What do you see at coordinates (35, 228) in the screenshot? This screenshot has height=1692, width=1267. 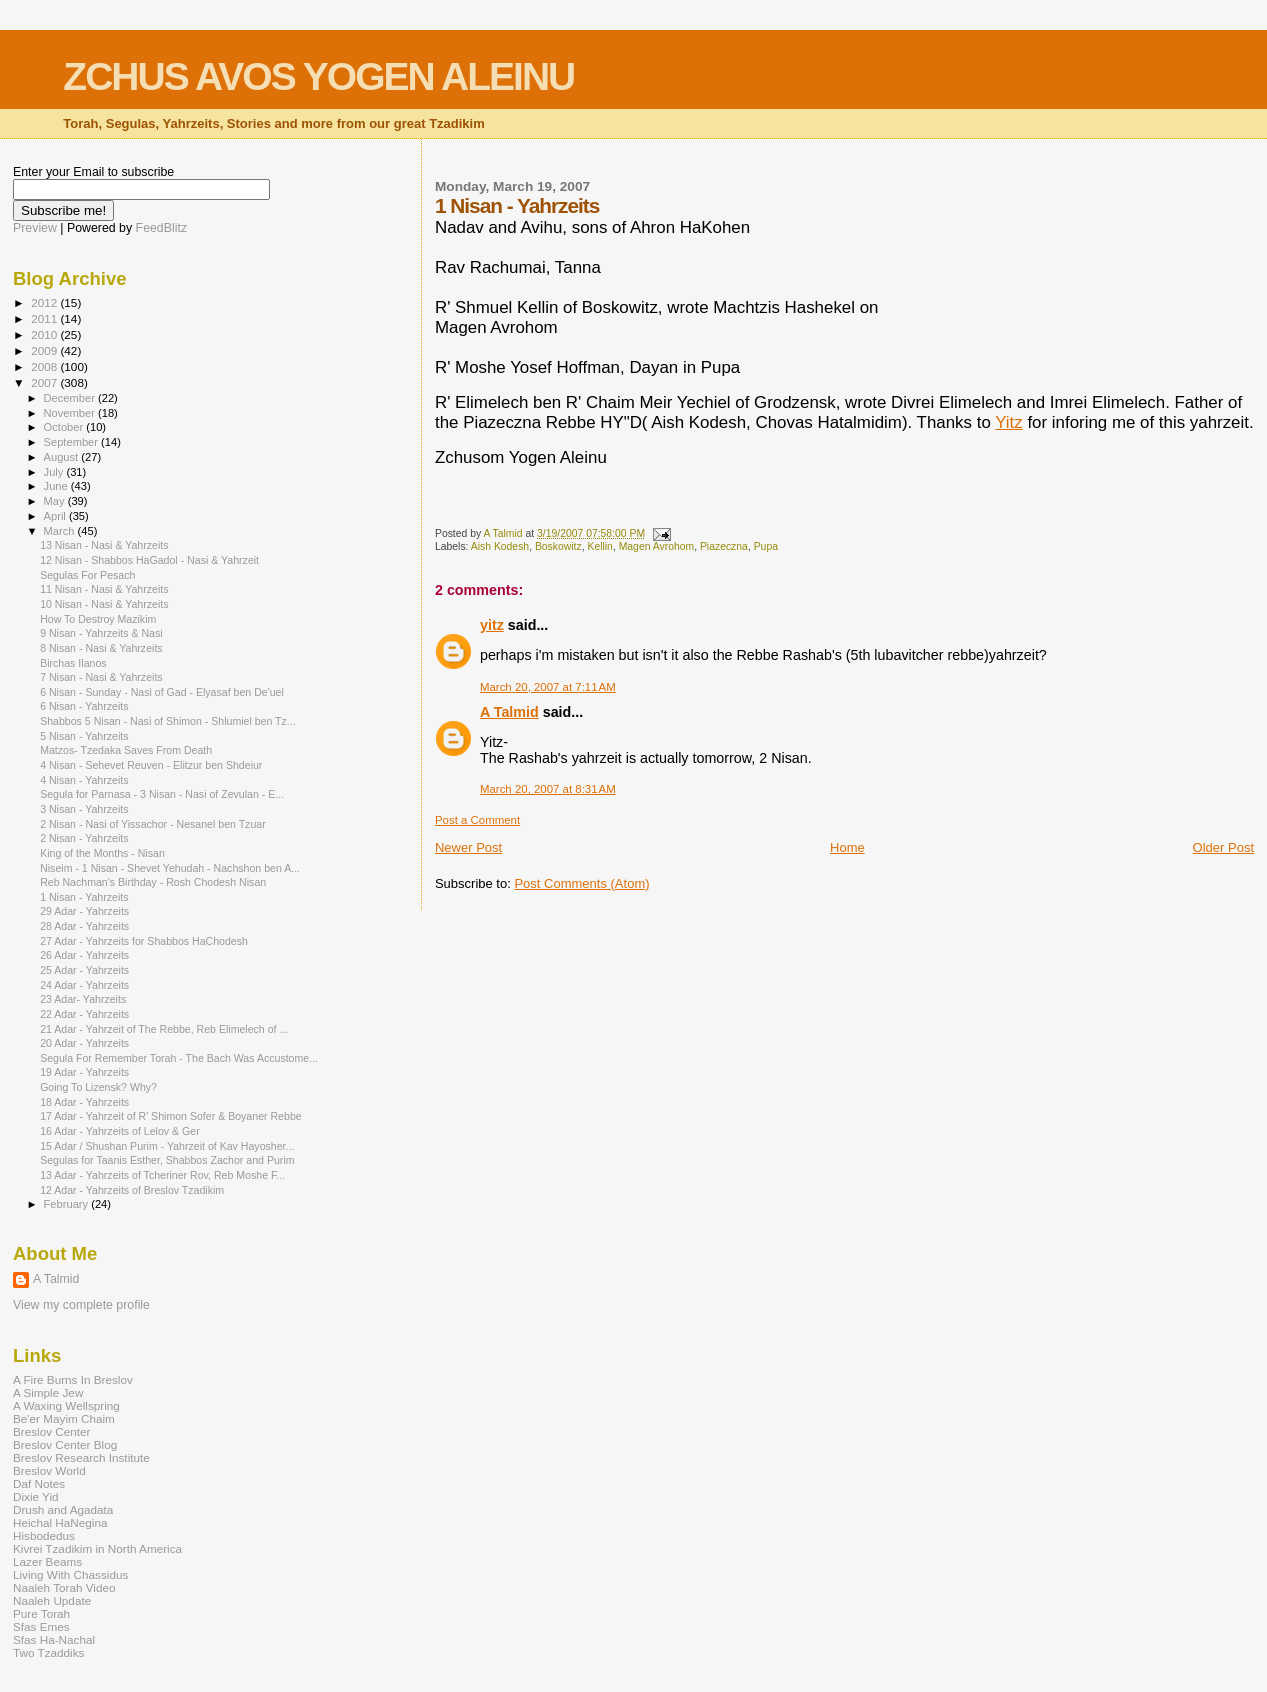 I see `Preview` at bounding box center [35, 228].